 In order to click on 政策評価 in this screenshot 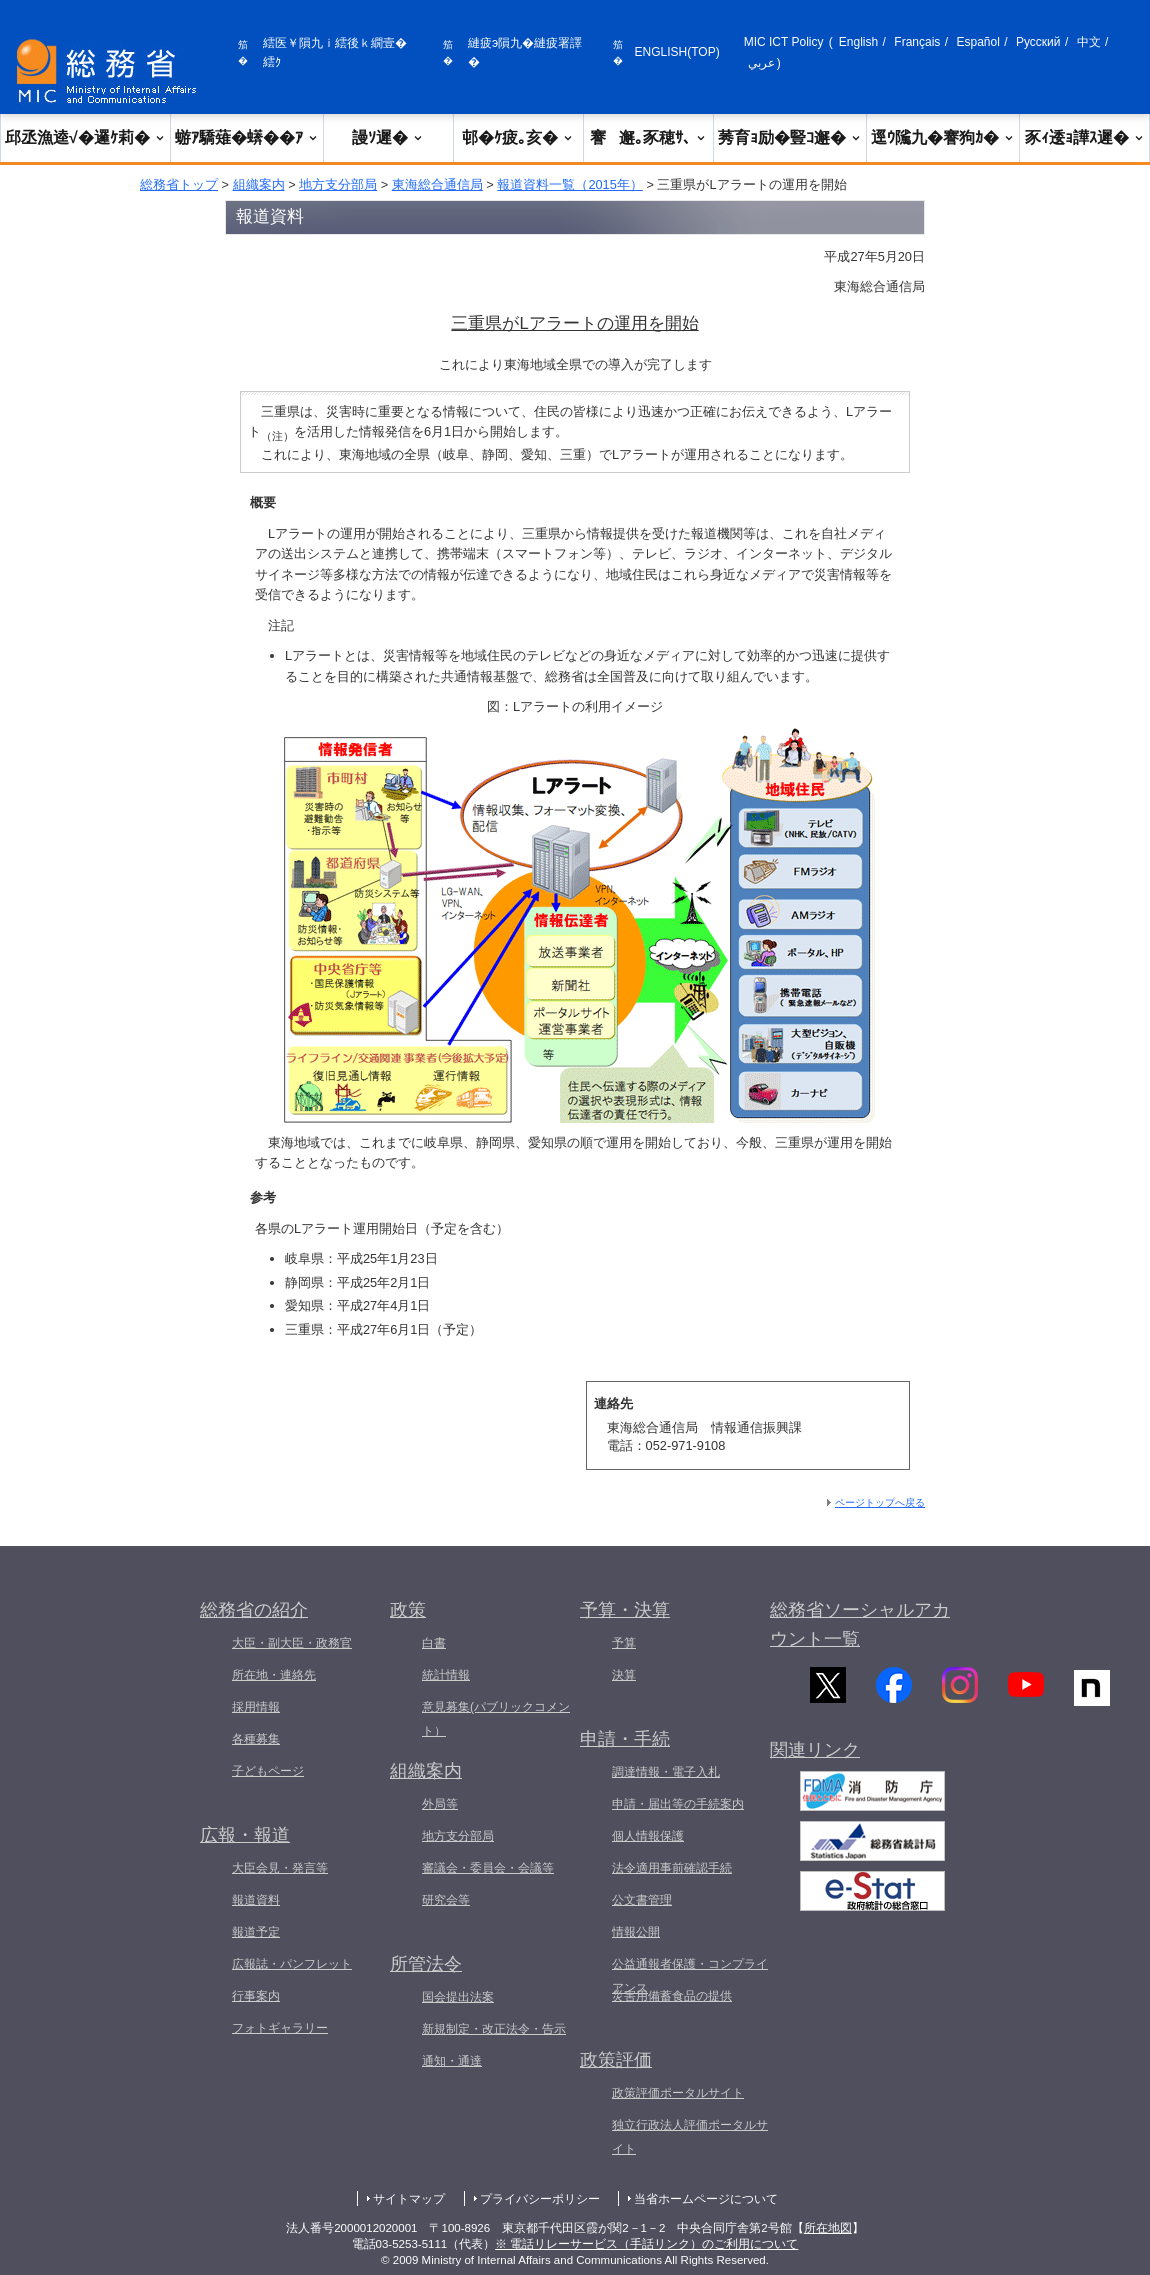, I will do `click(616, 2060)`.